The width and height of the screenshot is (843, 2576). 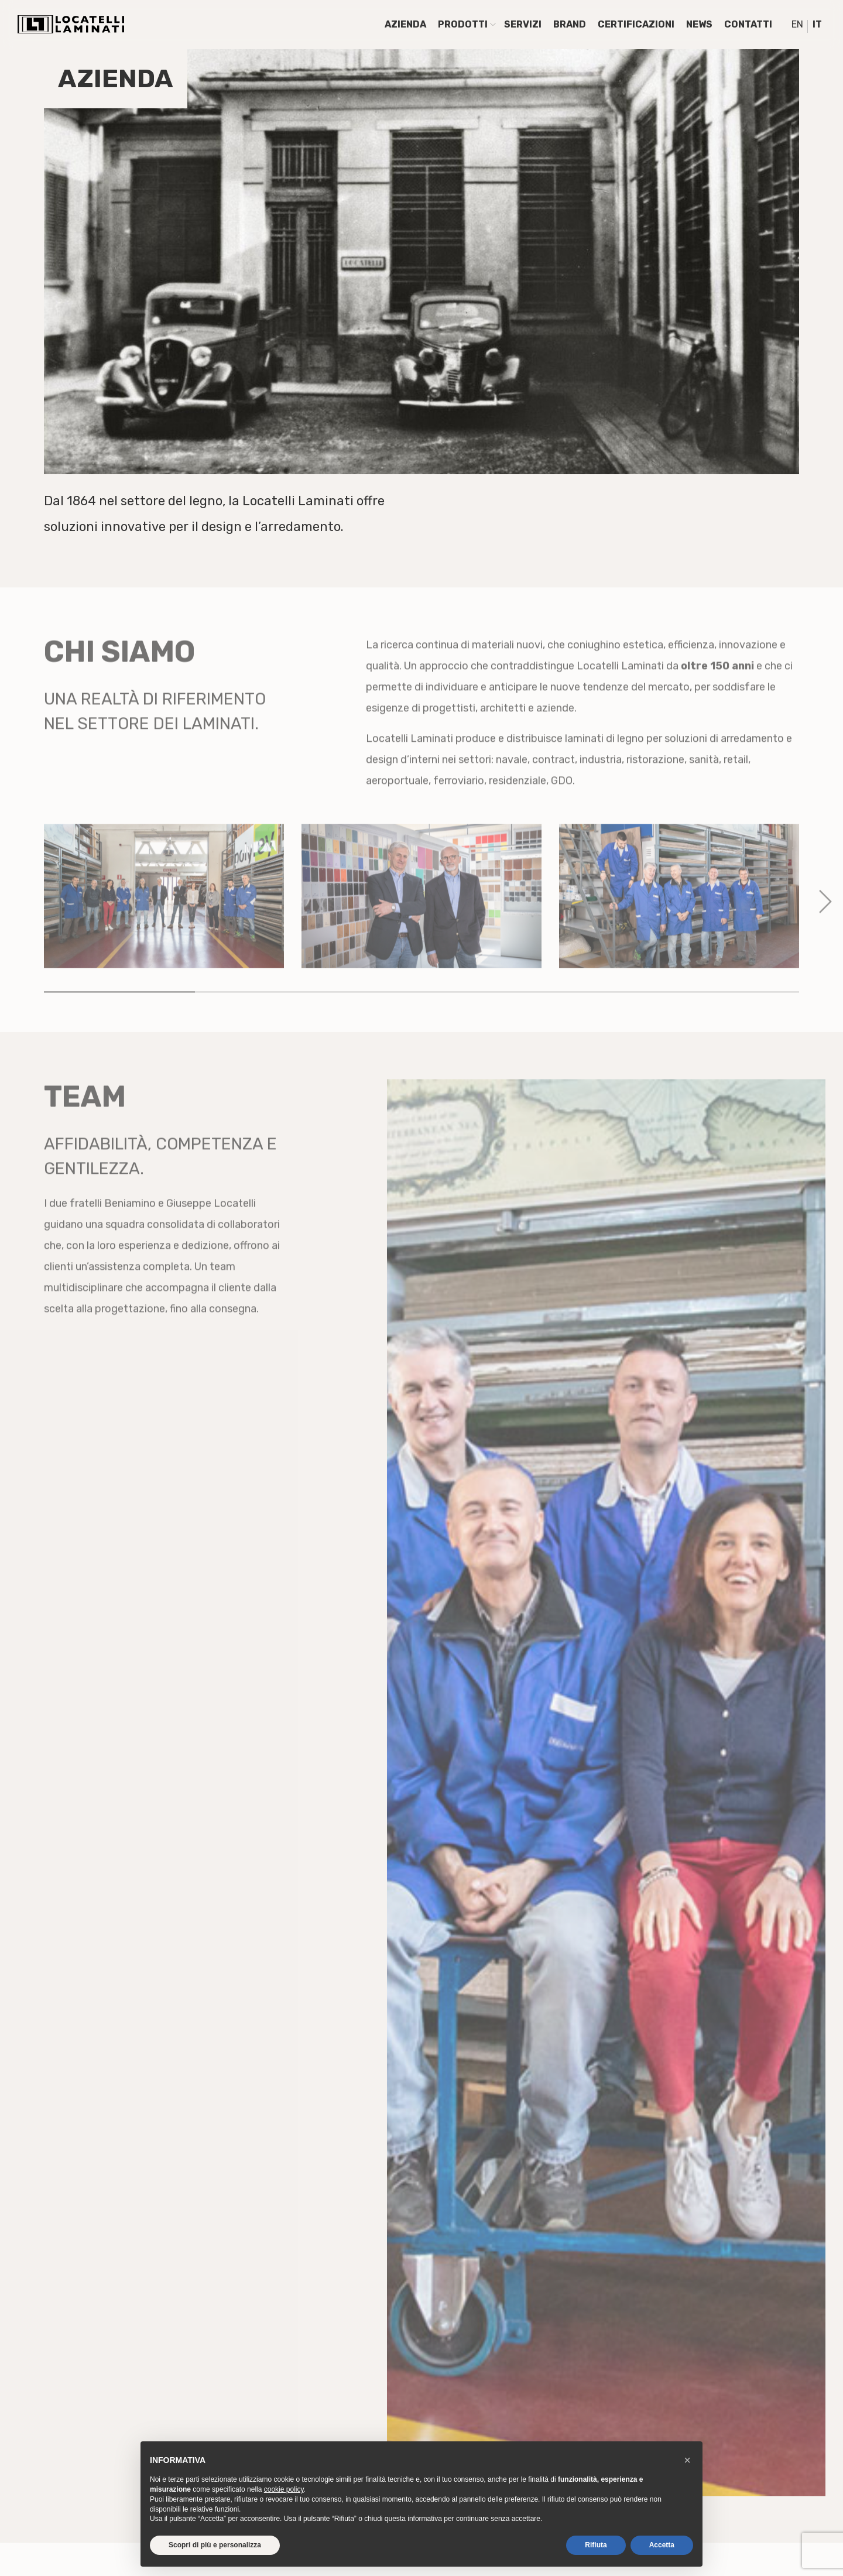 What do you see at coordinates (572, 1029) in the screenshot?
I see `4 [tab]` at bounding box center [572, 1029].